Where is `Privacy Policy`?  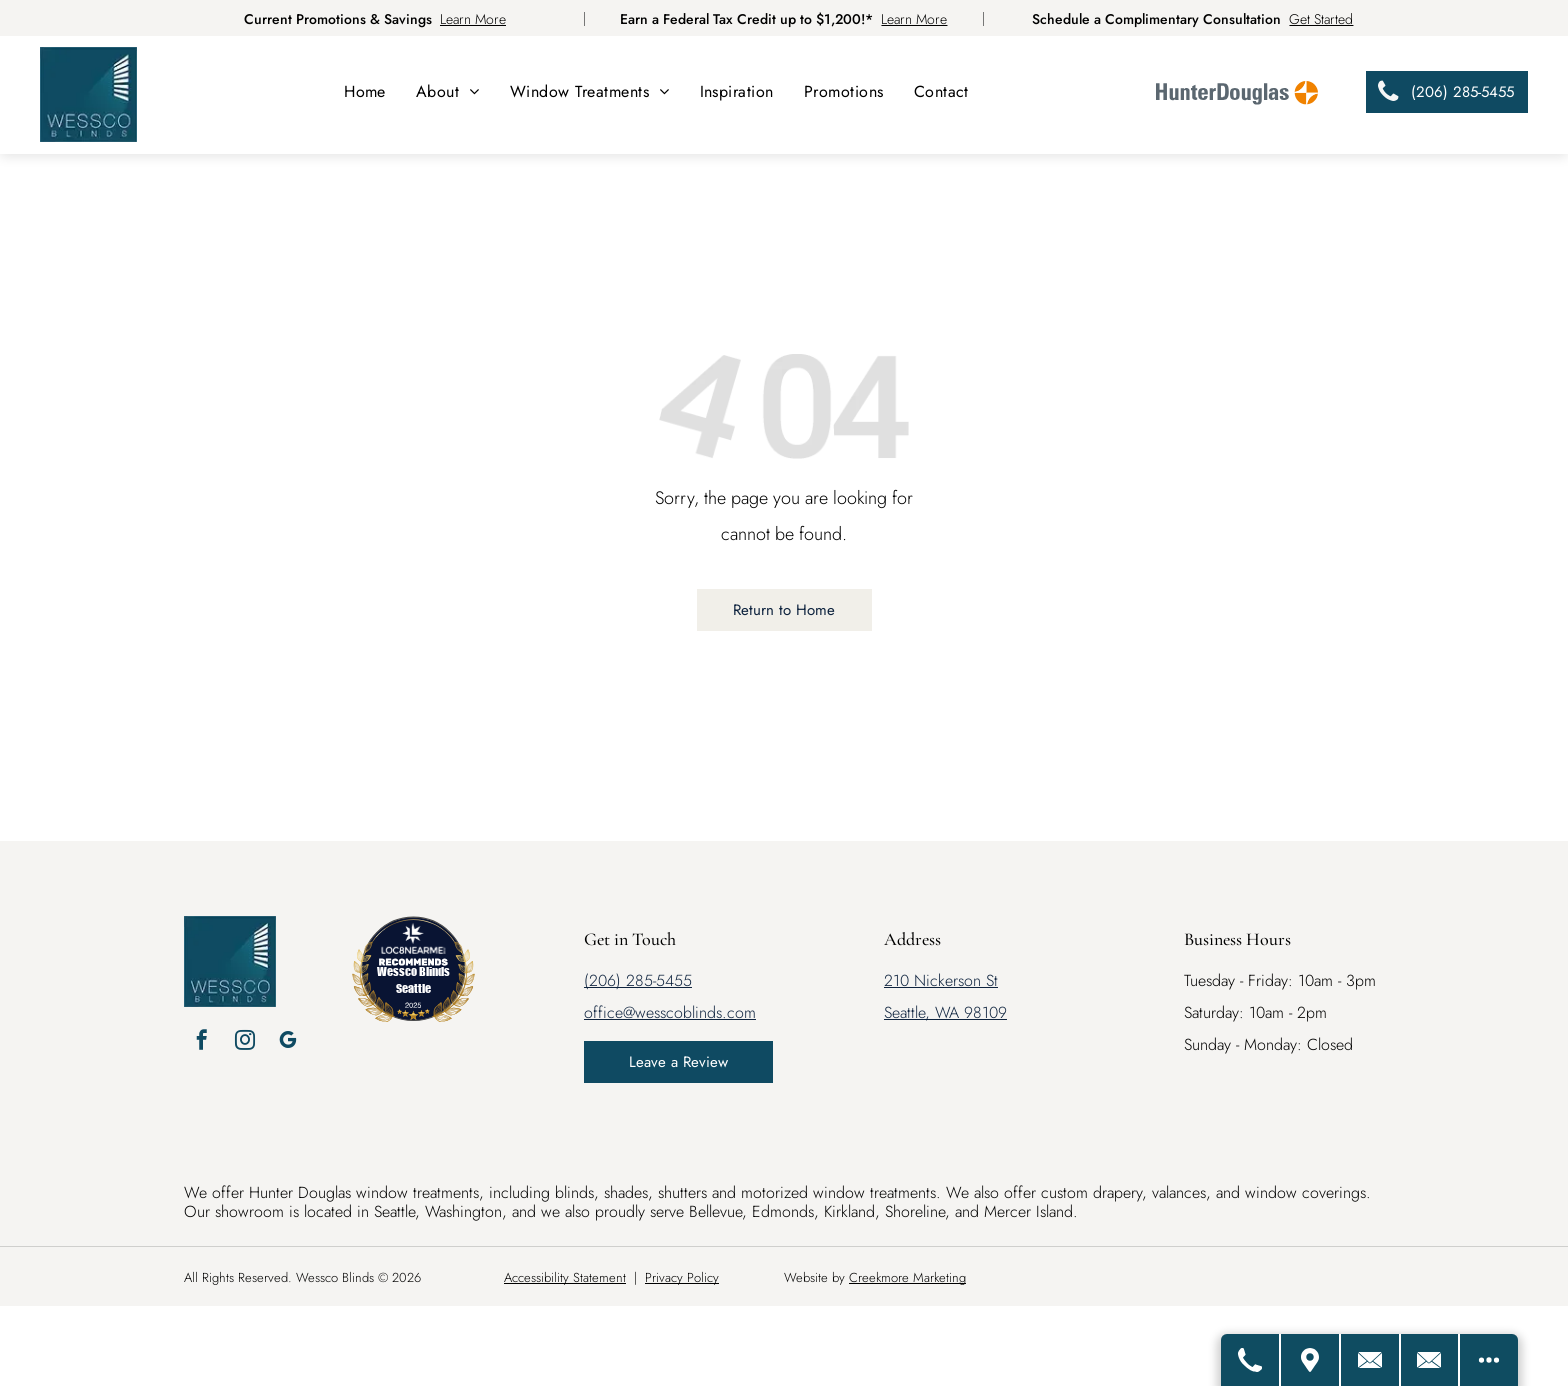 Privacy Policy is located at coordinates (682, 1277).